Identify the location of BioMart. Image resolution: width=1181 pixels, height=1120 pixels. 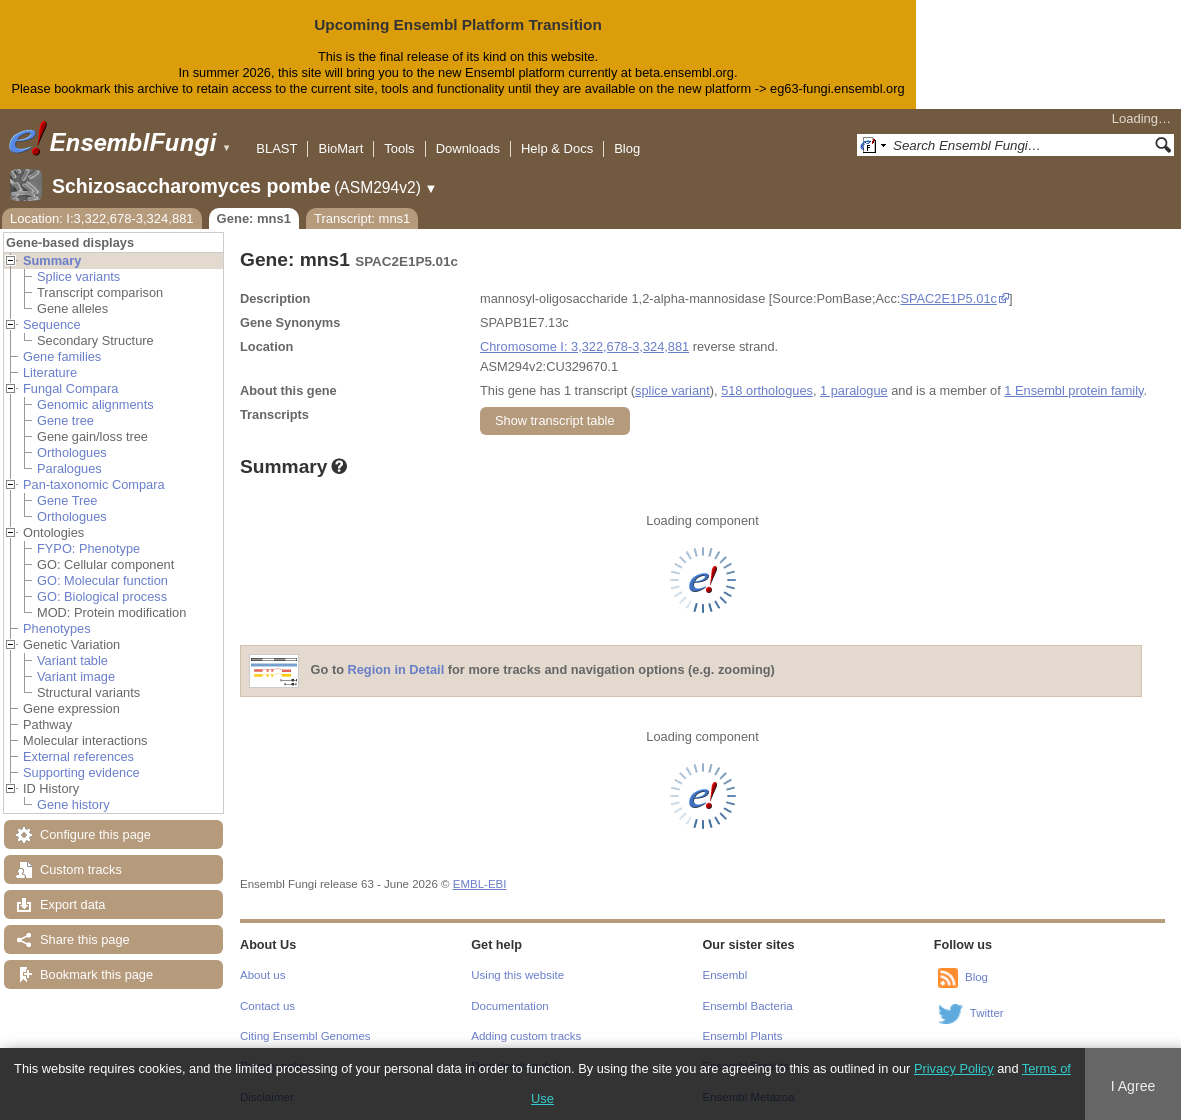
(340, 148).